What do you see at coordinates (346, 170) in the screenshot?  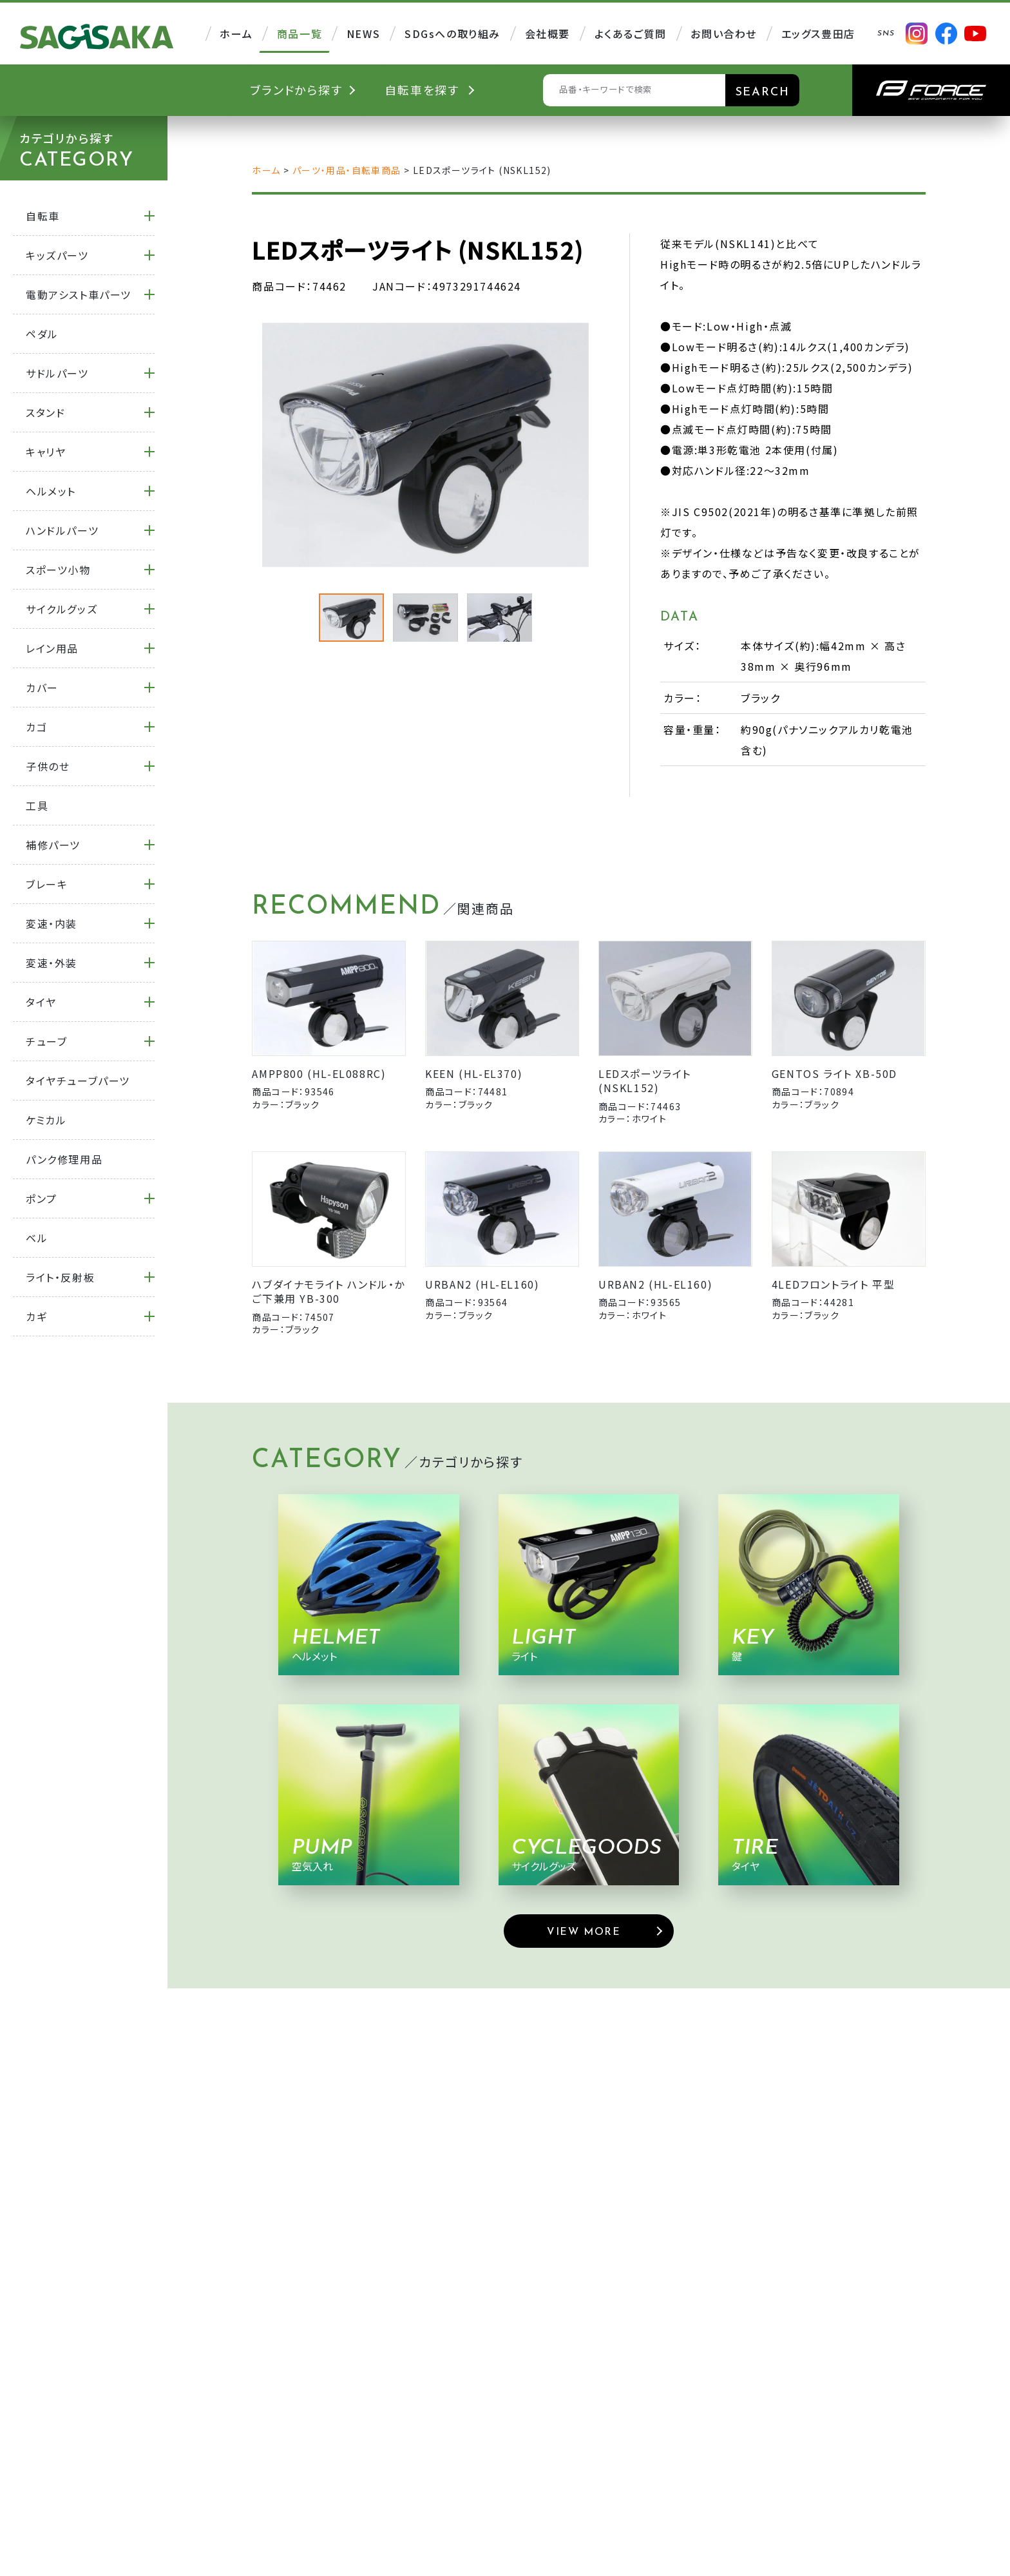 I see `パーツ・用品・自転車商品` at bounding box center [346, 170].